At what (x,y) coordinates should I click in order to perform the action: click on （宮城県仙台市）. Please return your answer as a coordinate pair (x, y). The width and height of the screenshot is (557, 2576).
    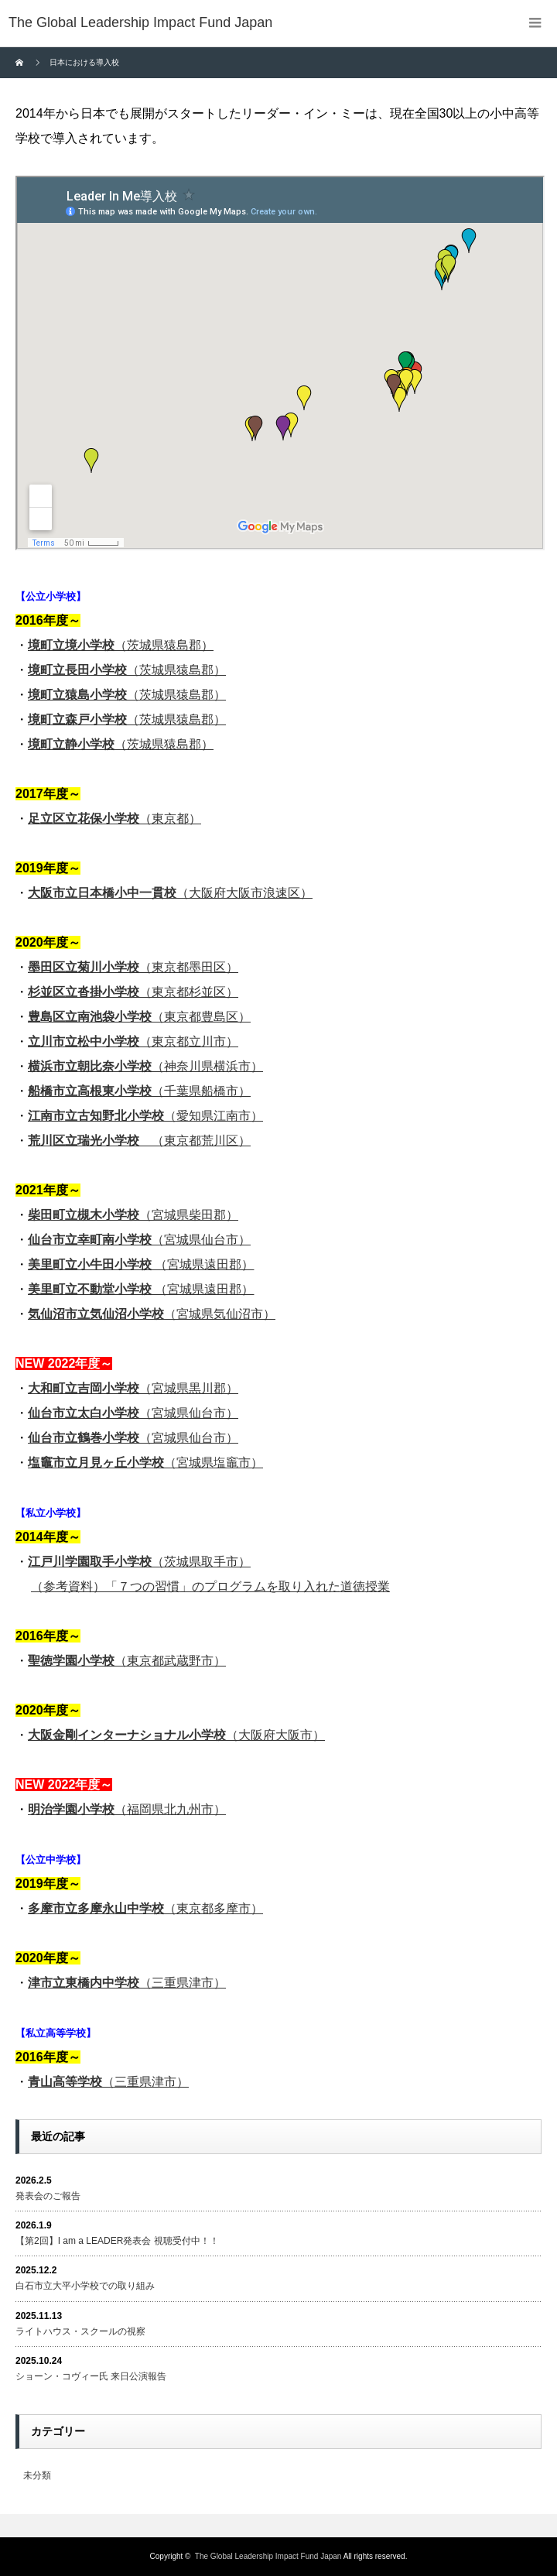
    Looking at the image, I should click on (139, 1239).